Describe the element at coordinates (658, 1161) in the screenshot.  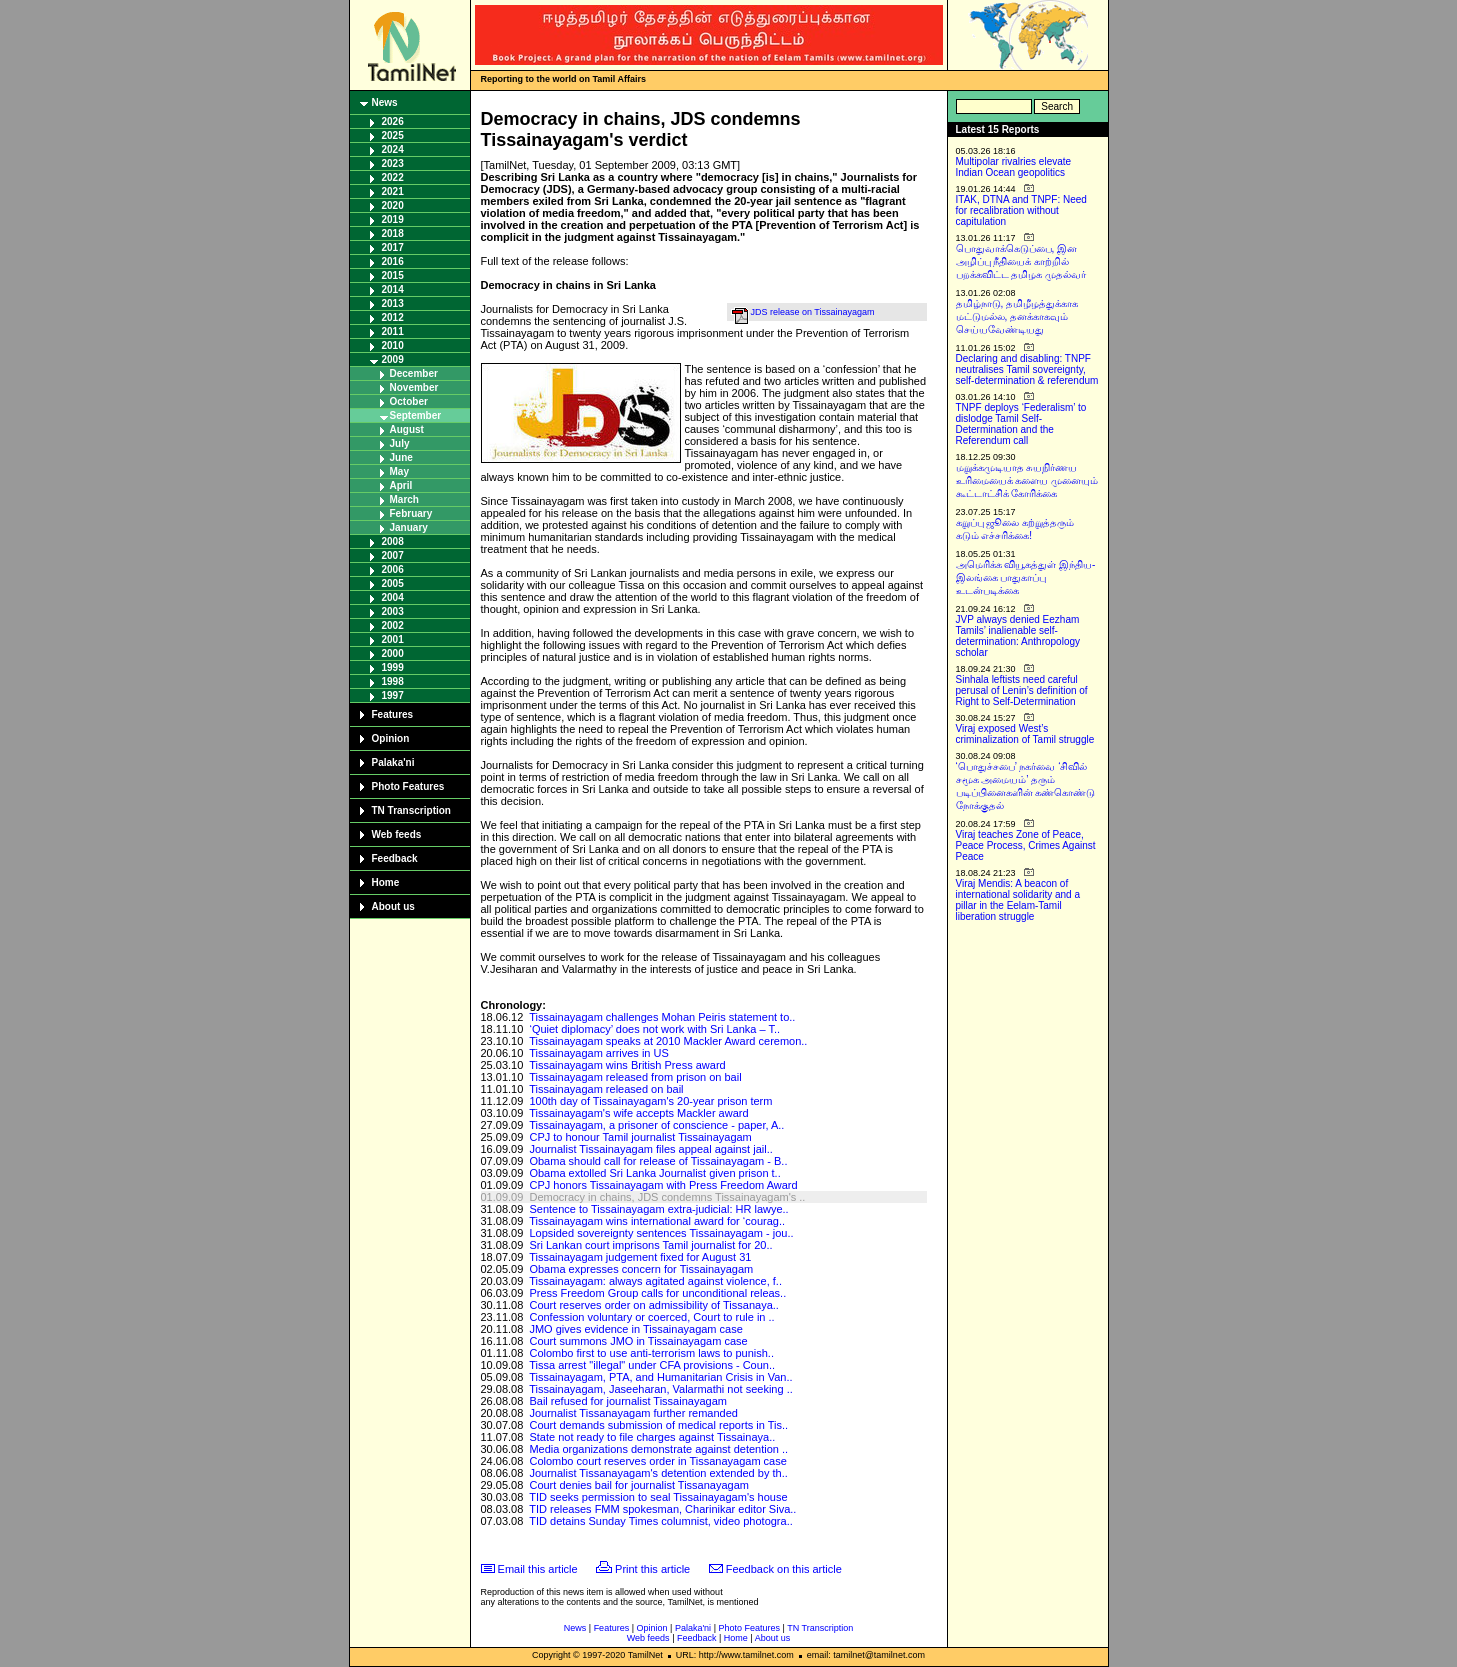
I see `Obama should call for release of Tissainayagam - B..` at that location.